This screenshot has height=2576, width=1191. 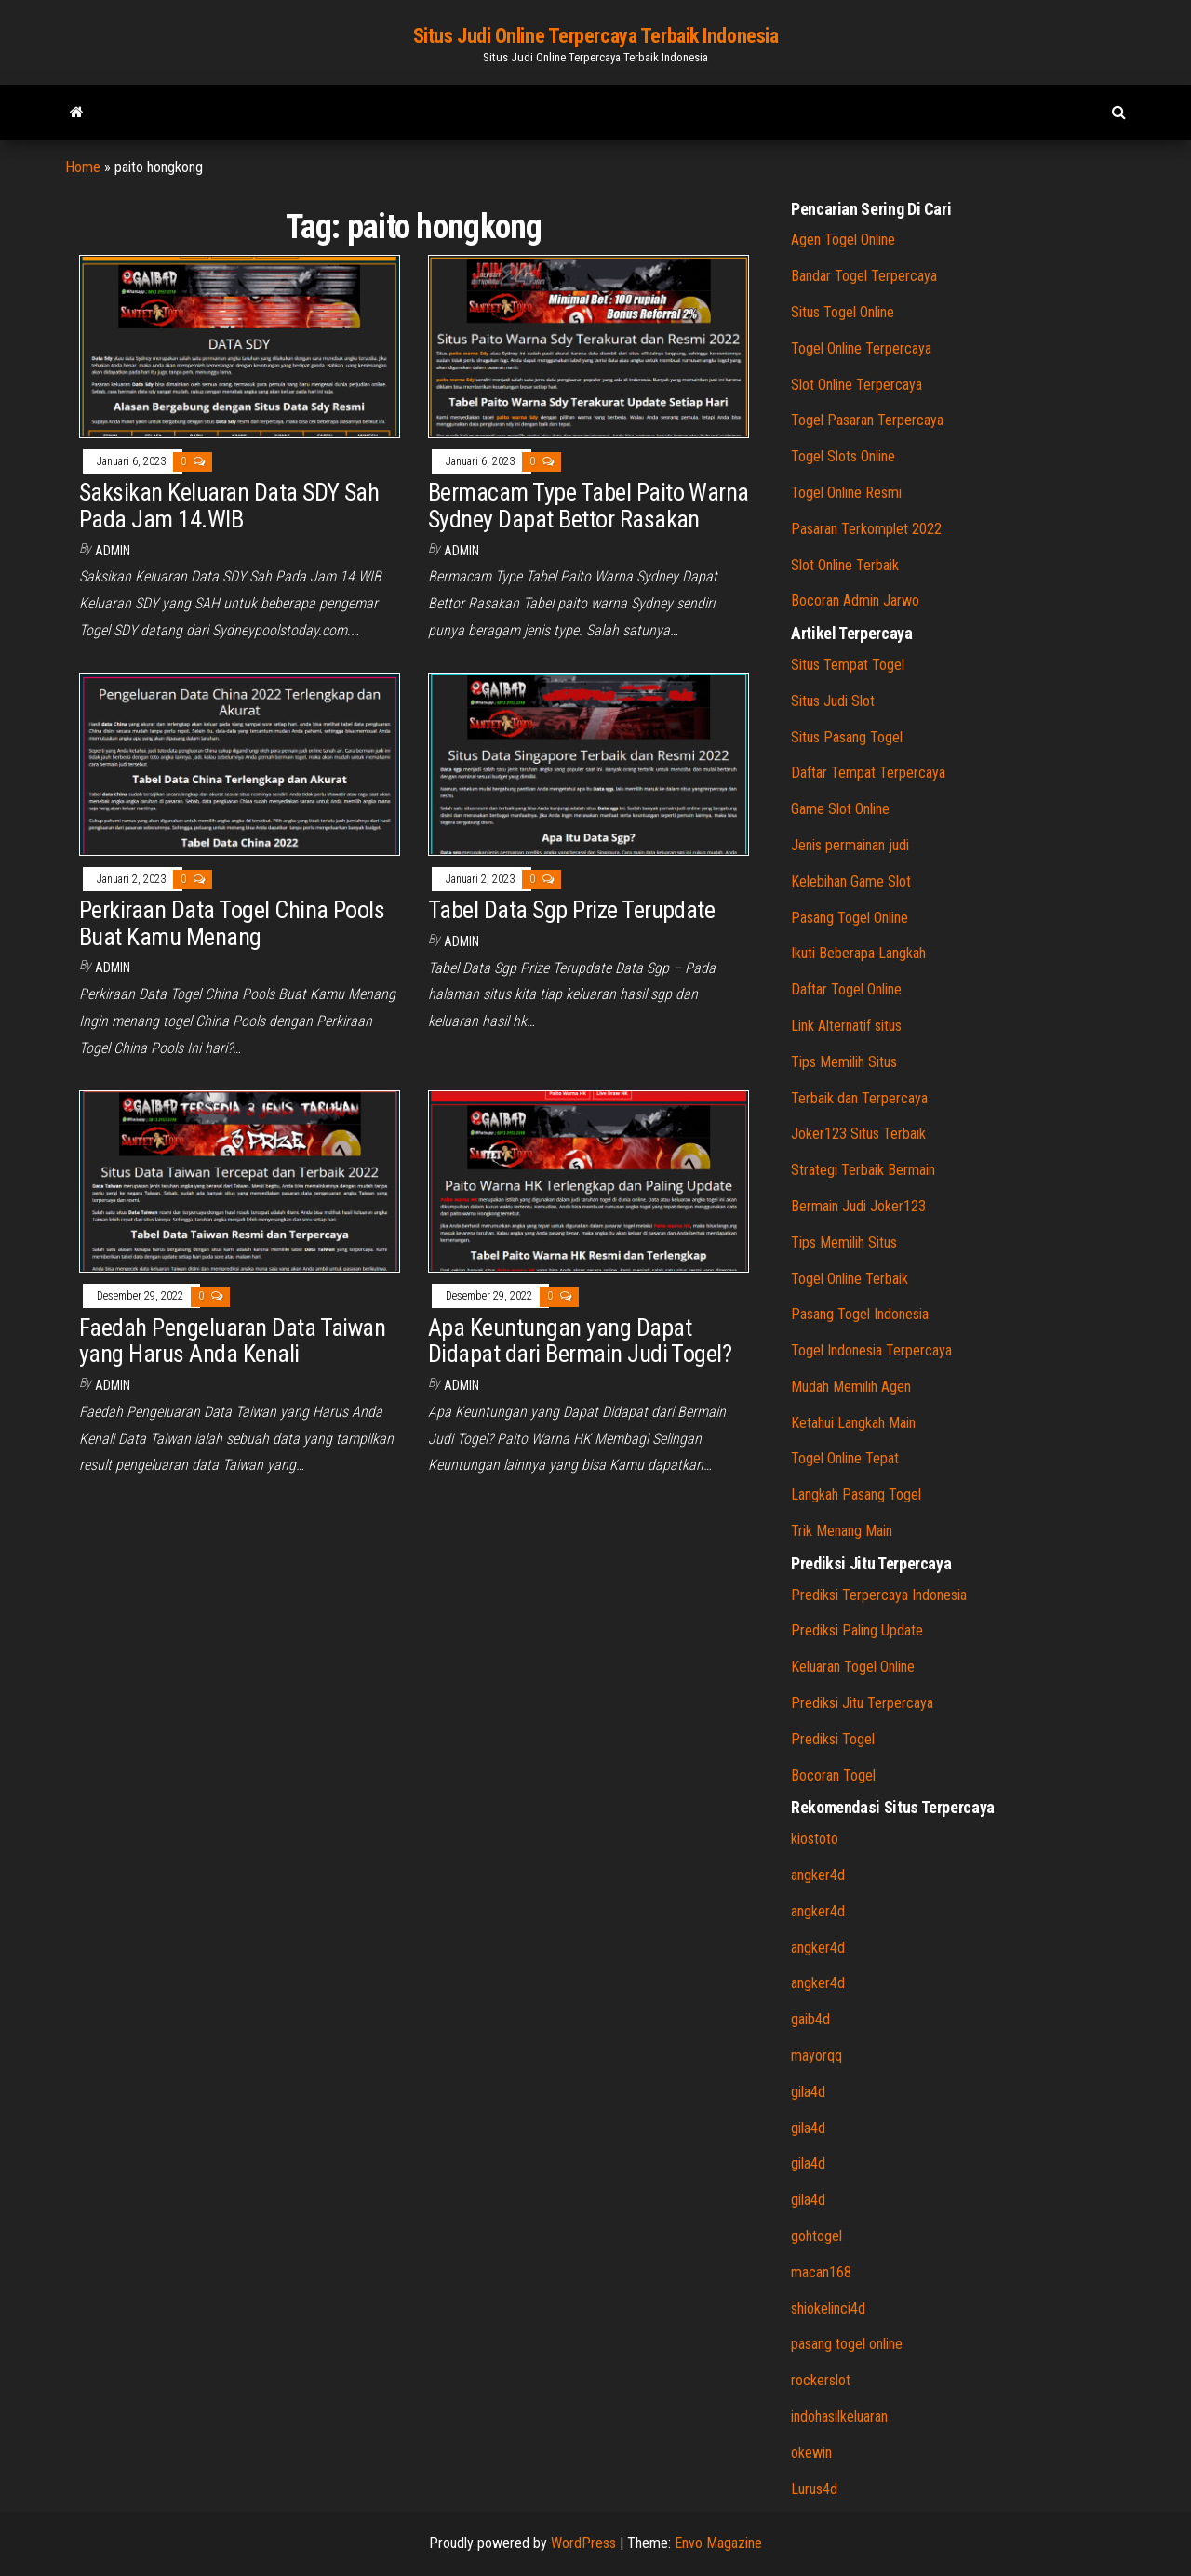 What do you see at coordinates (596, 35) in the screenshot?
I see `Situs Judi Online Terpercaya Terbaik Indonesia` at bounding box center [596, 35].